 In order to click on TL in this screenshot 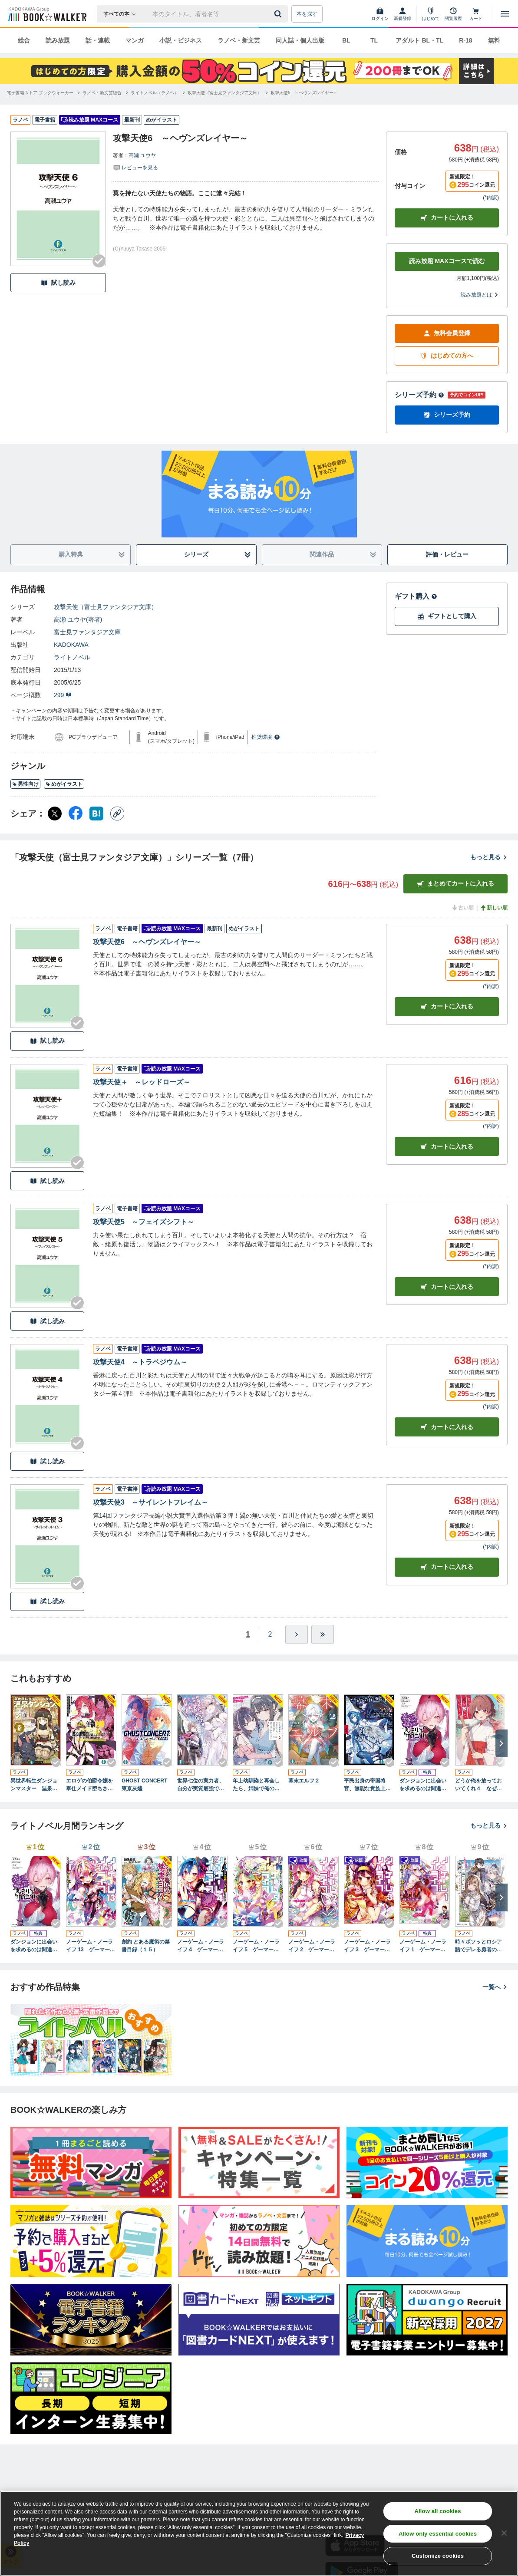, I will do `click(374, 40)`.